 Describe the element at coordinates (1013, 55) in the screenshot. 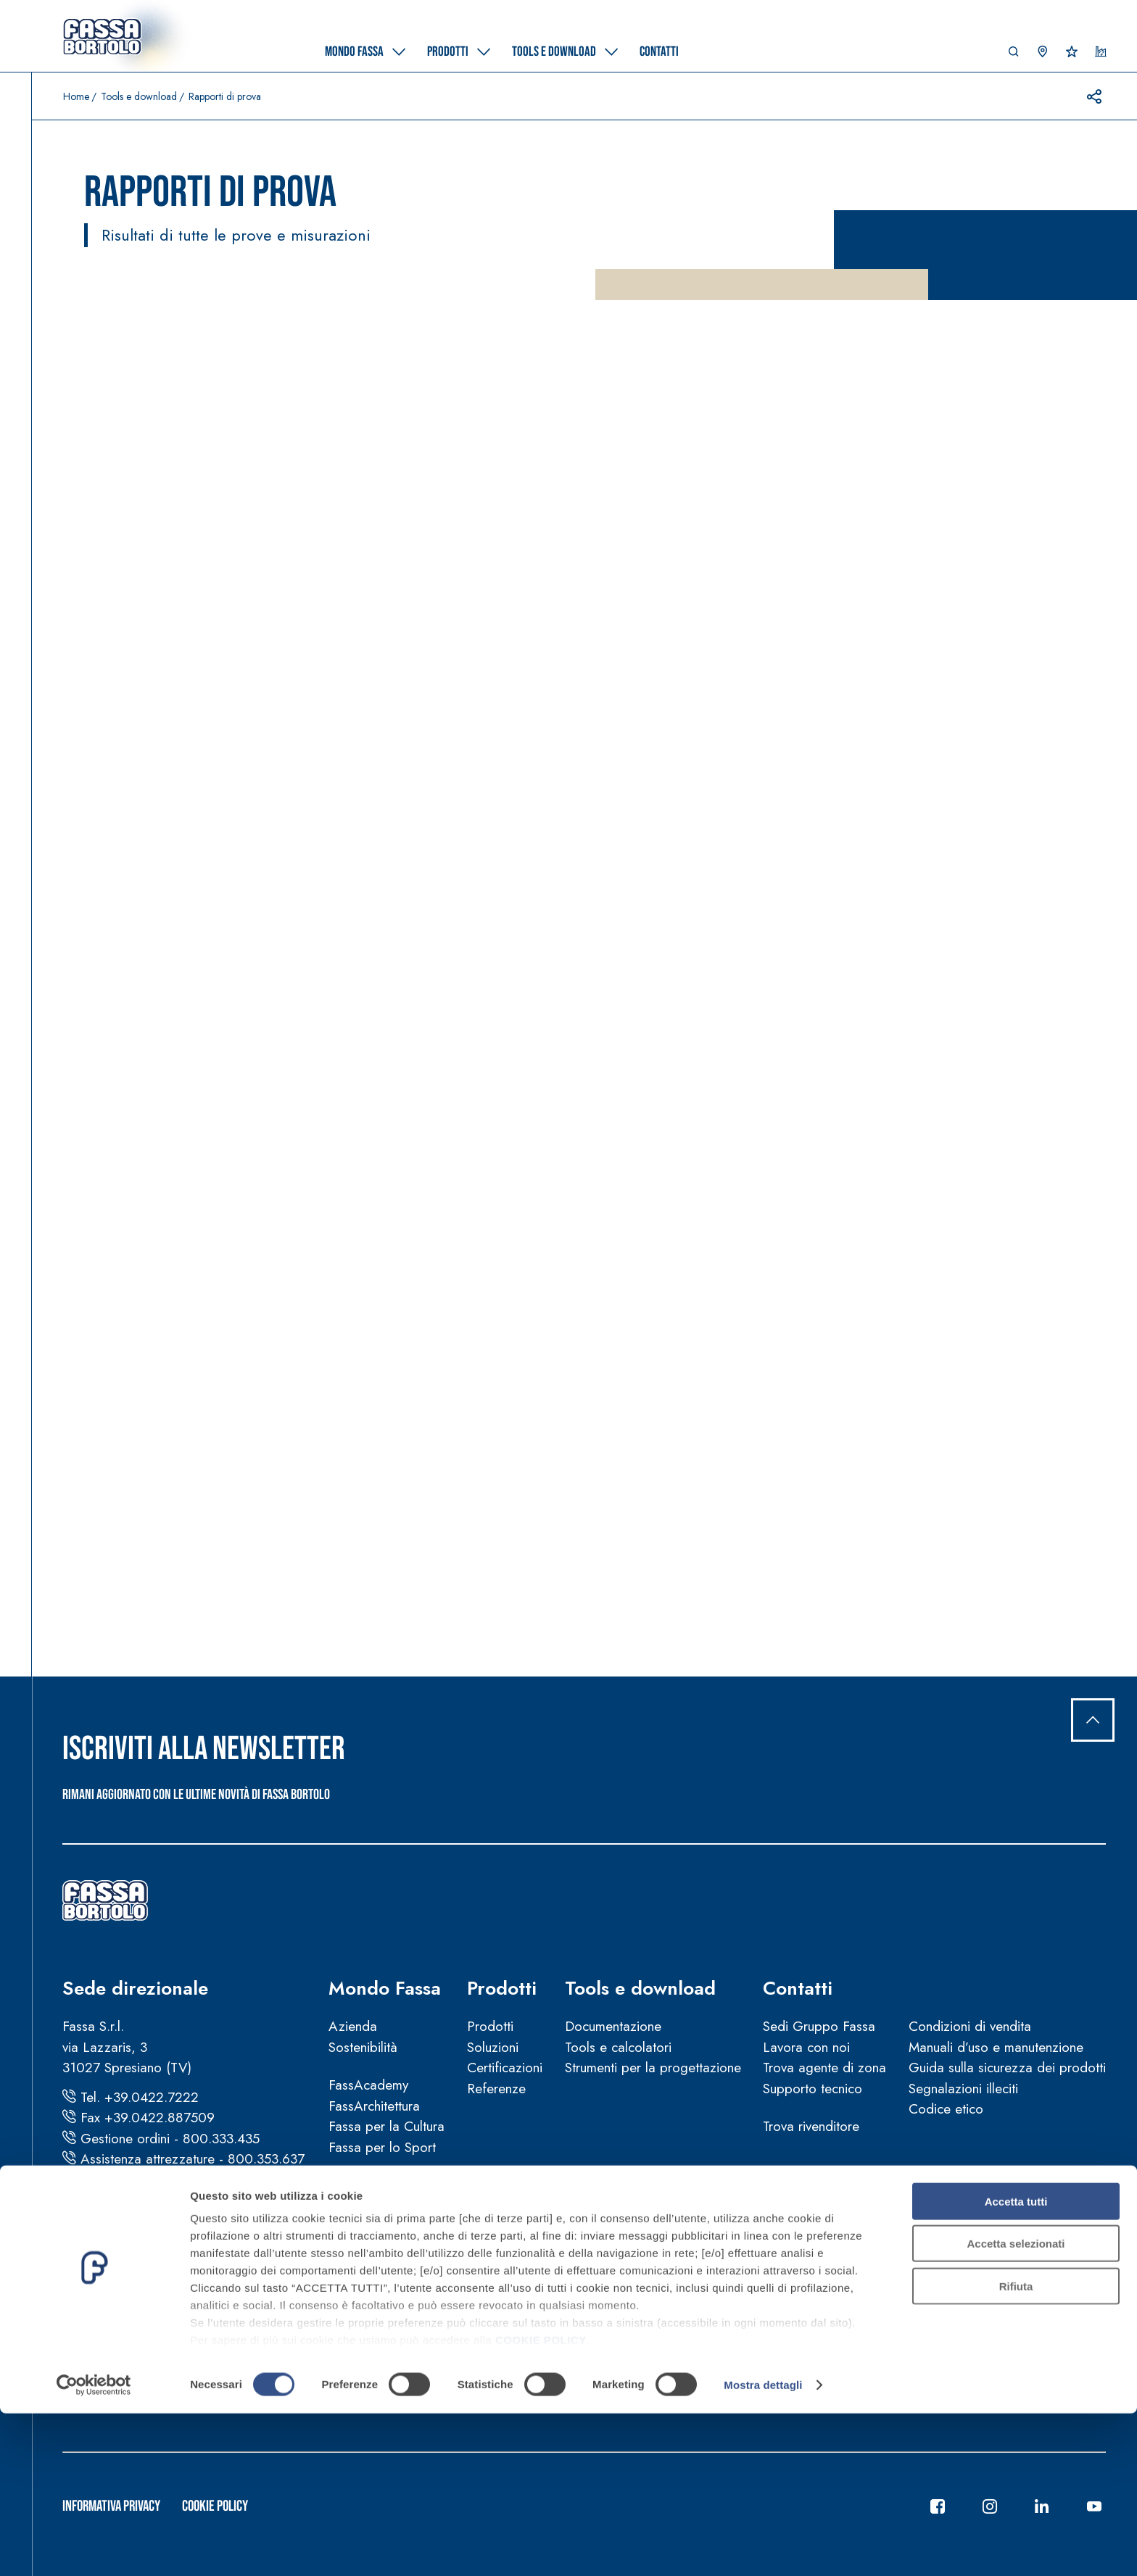

I see `[button]` at that location.